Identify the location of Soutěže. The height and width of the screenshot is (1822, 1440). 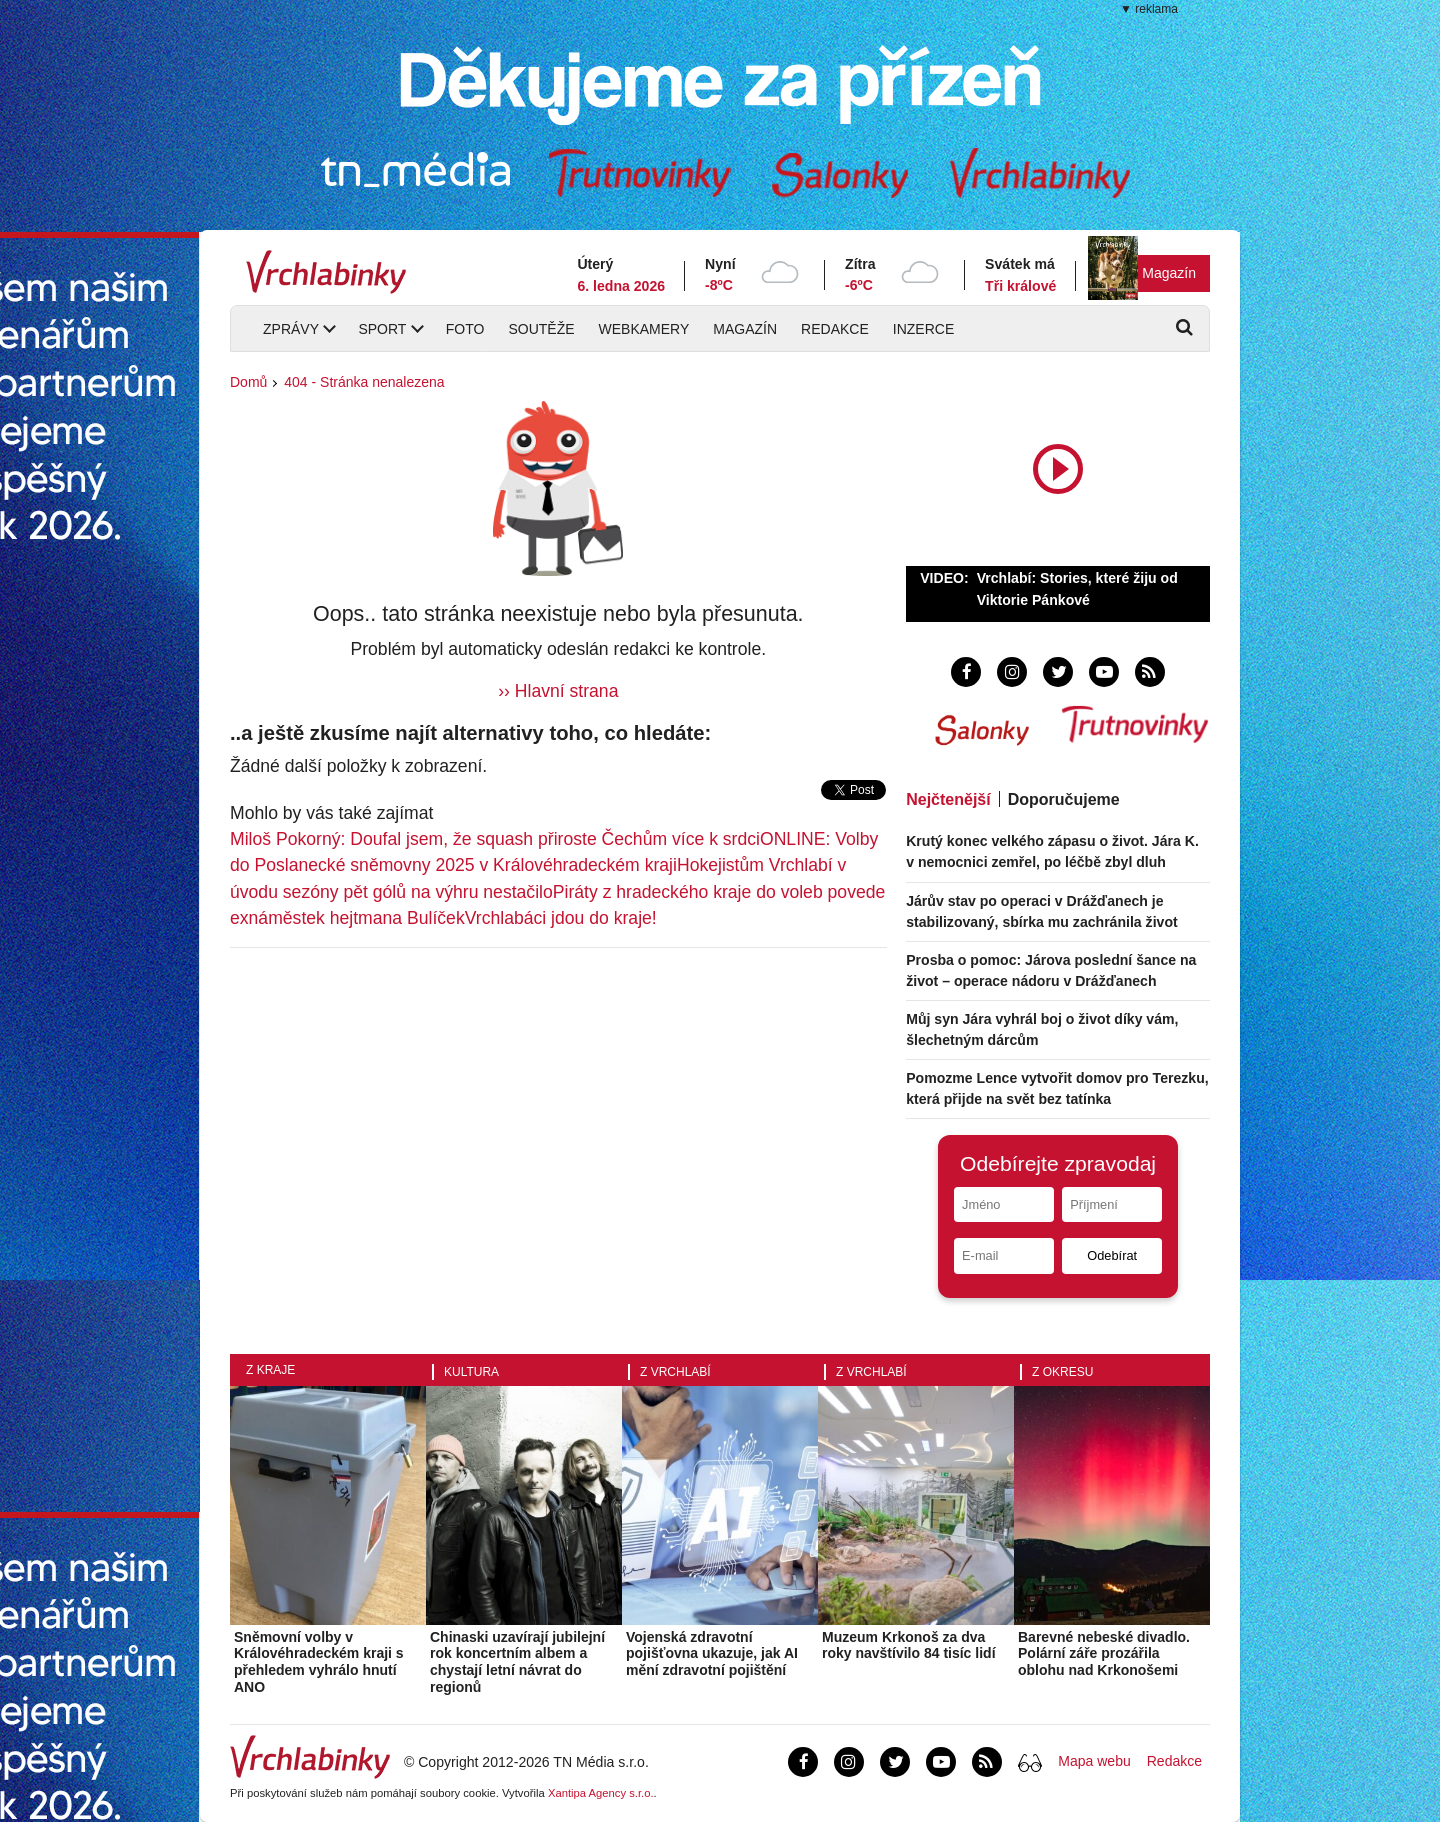
(541, 329).